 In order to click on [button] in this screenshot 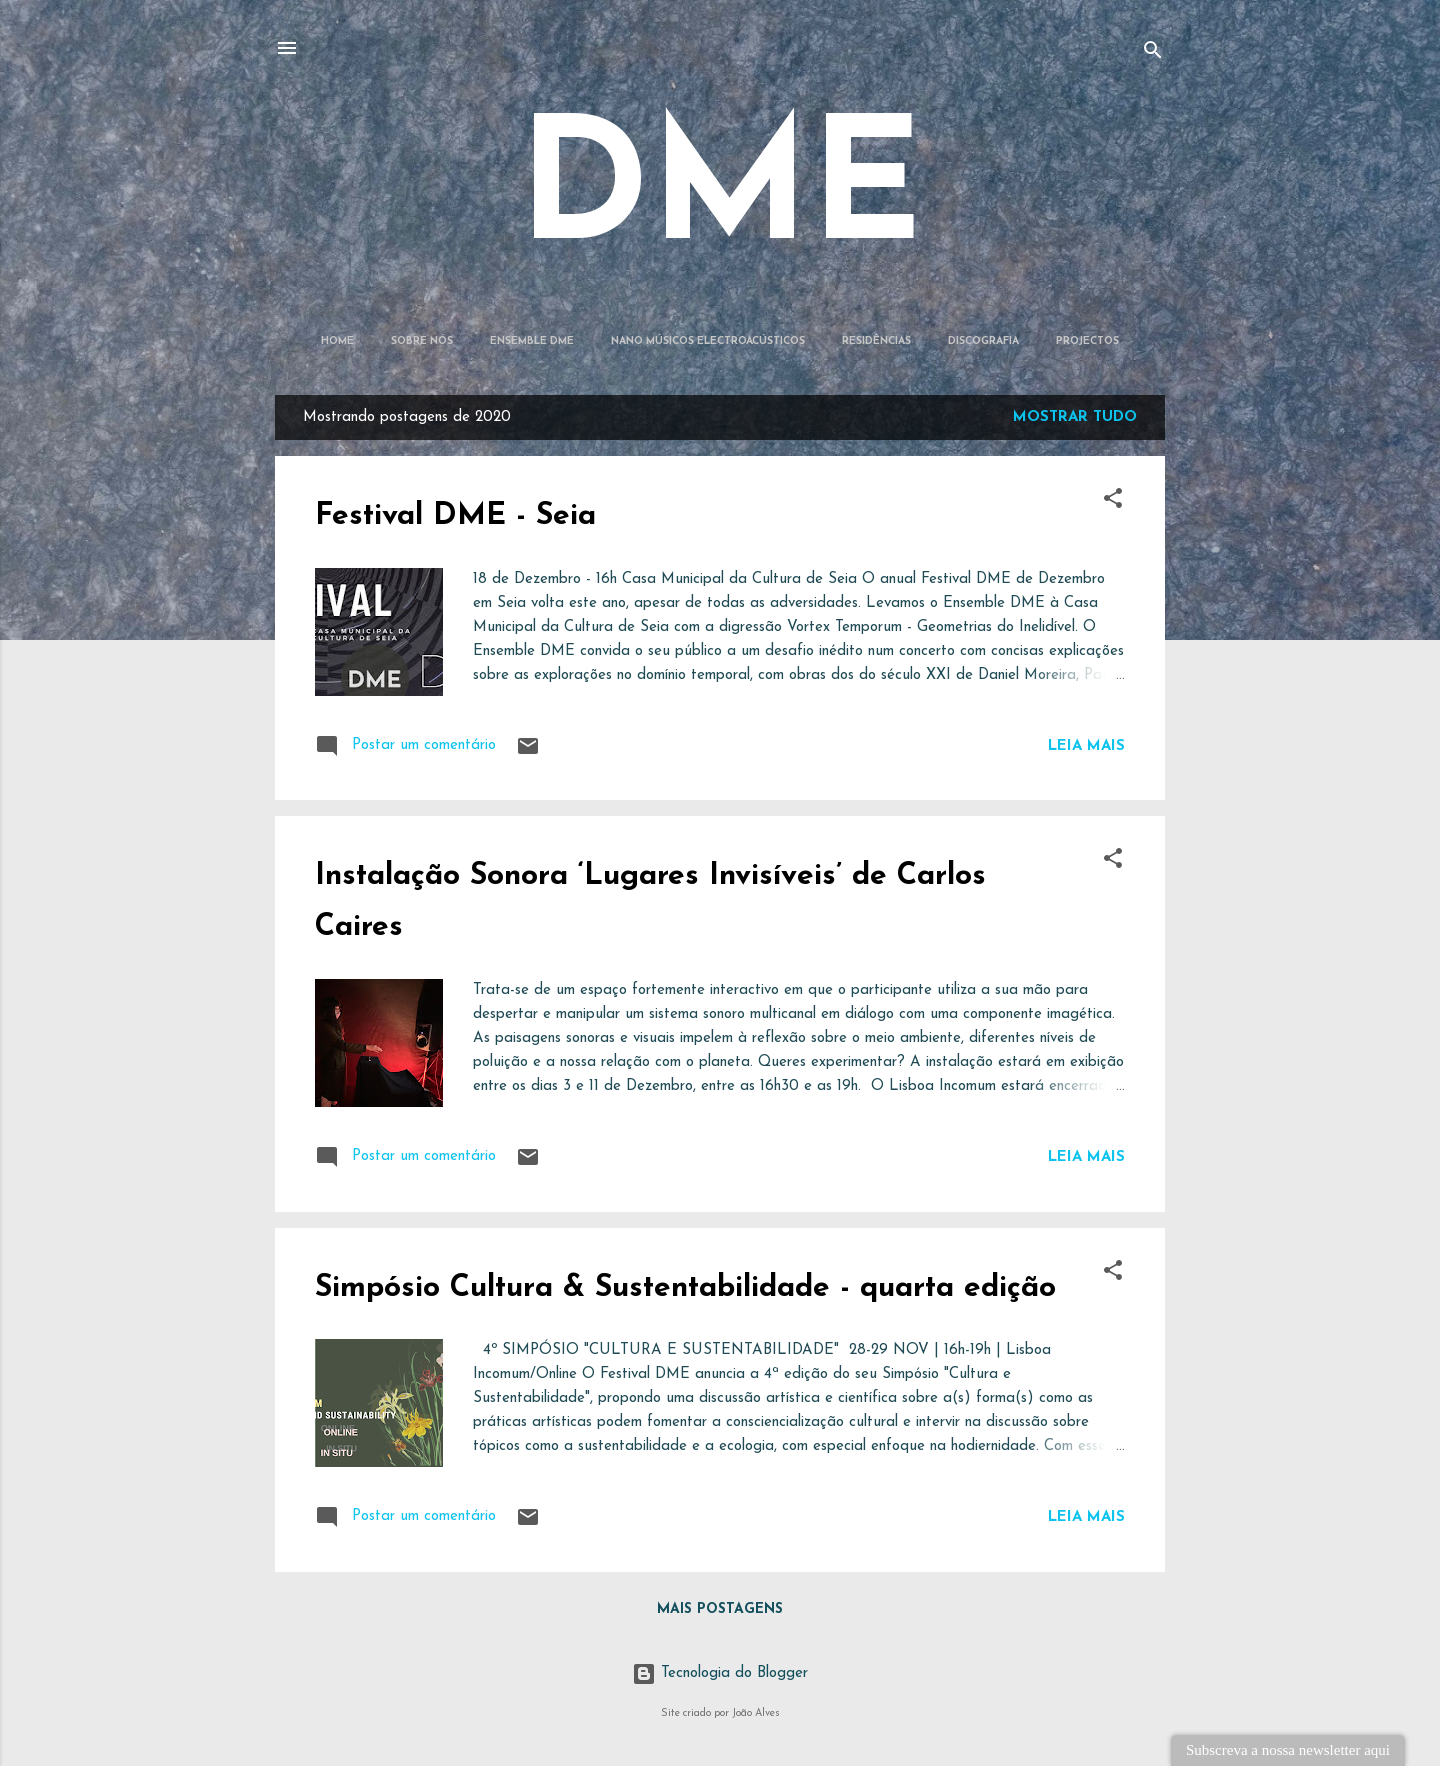, I will do `click(1113, 502)`.